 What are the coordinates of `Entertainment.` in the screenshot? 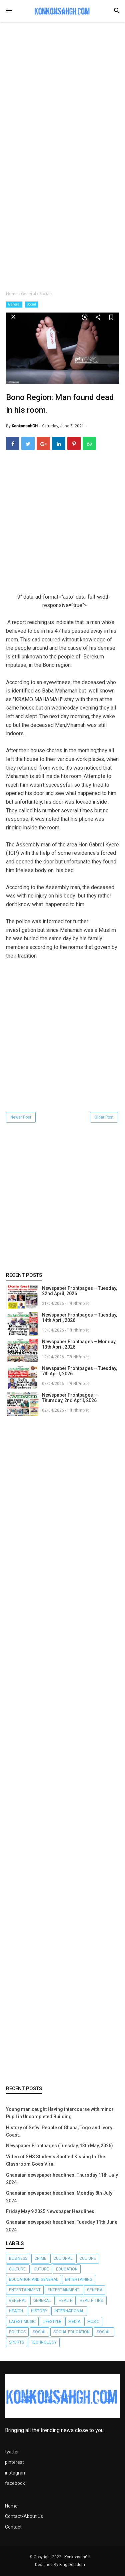 It's located at (64, 2290).